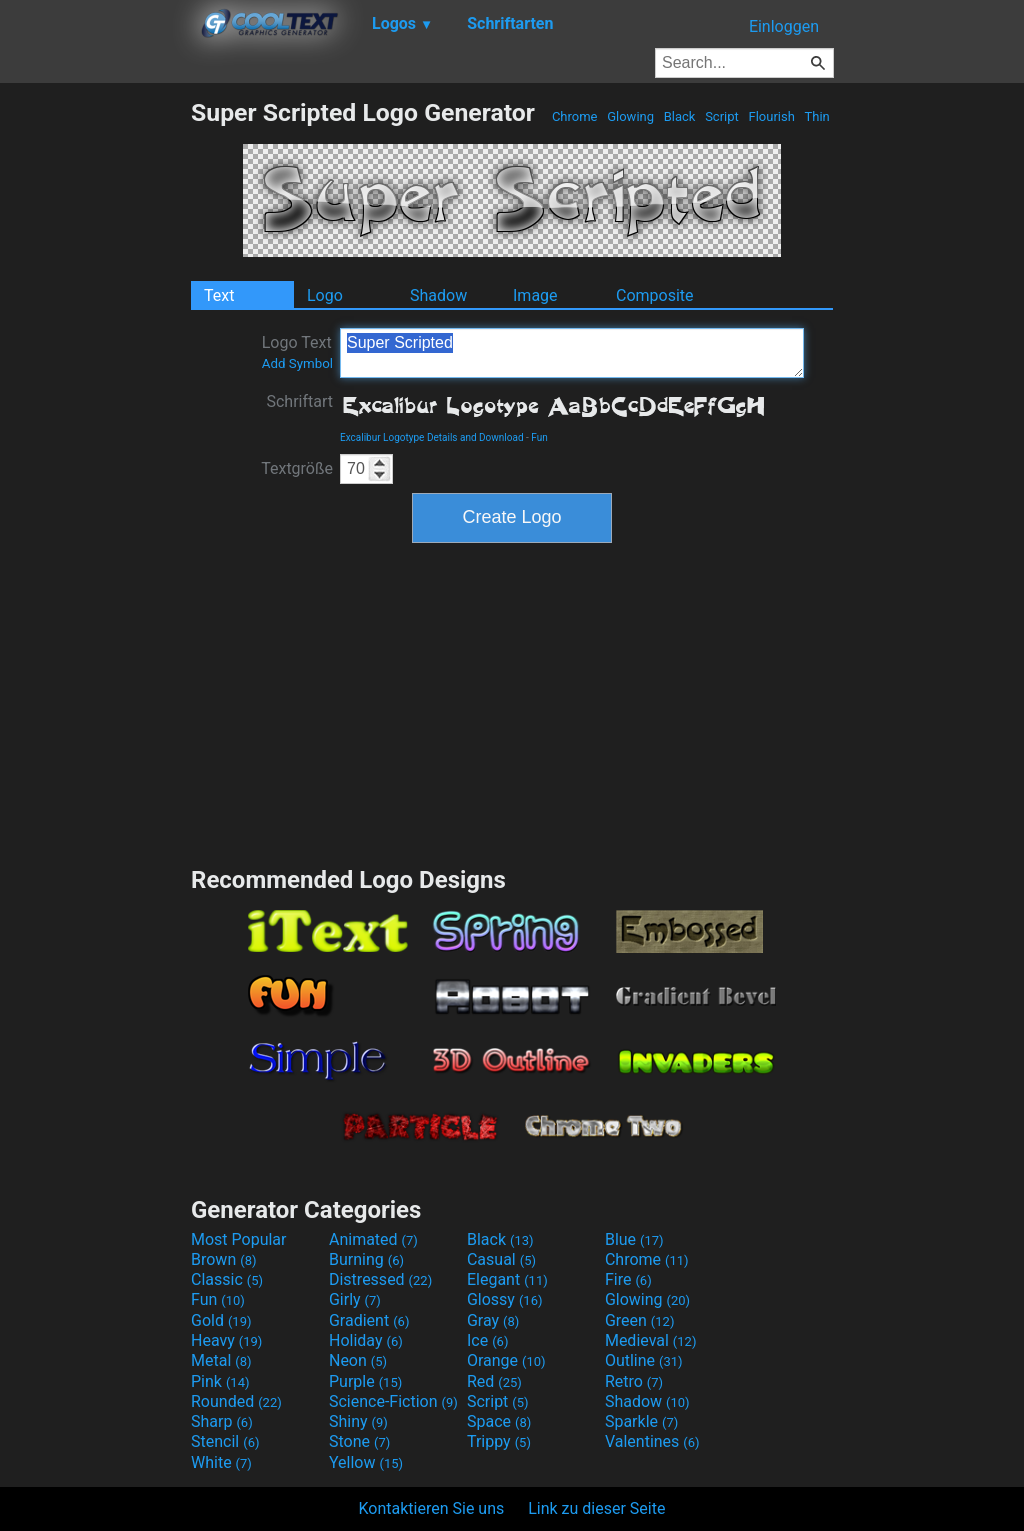 This screenshot has width=1024, height=1531. Describe the element at coordinates (393, 1401) in the screenshot. I see `Science-Fiction` at that location.